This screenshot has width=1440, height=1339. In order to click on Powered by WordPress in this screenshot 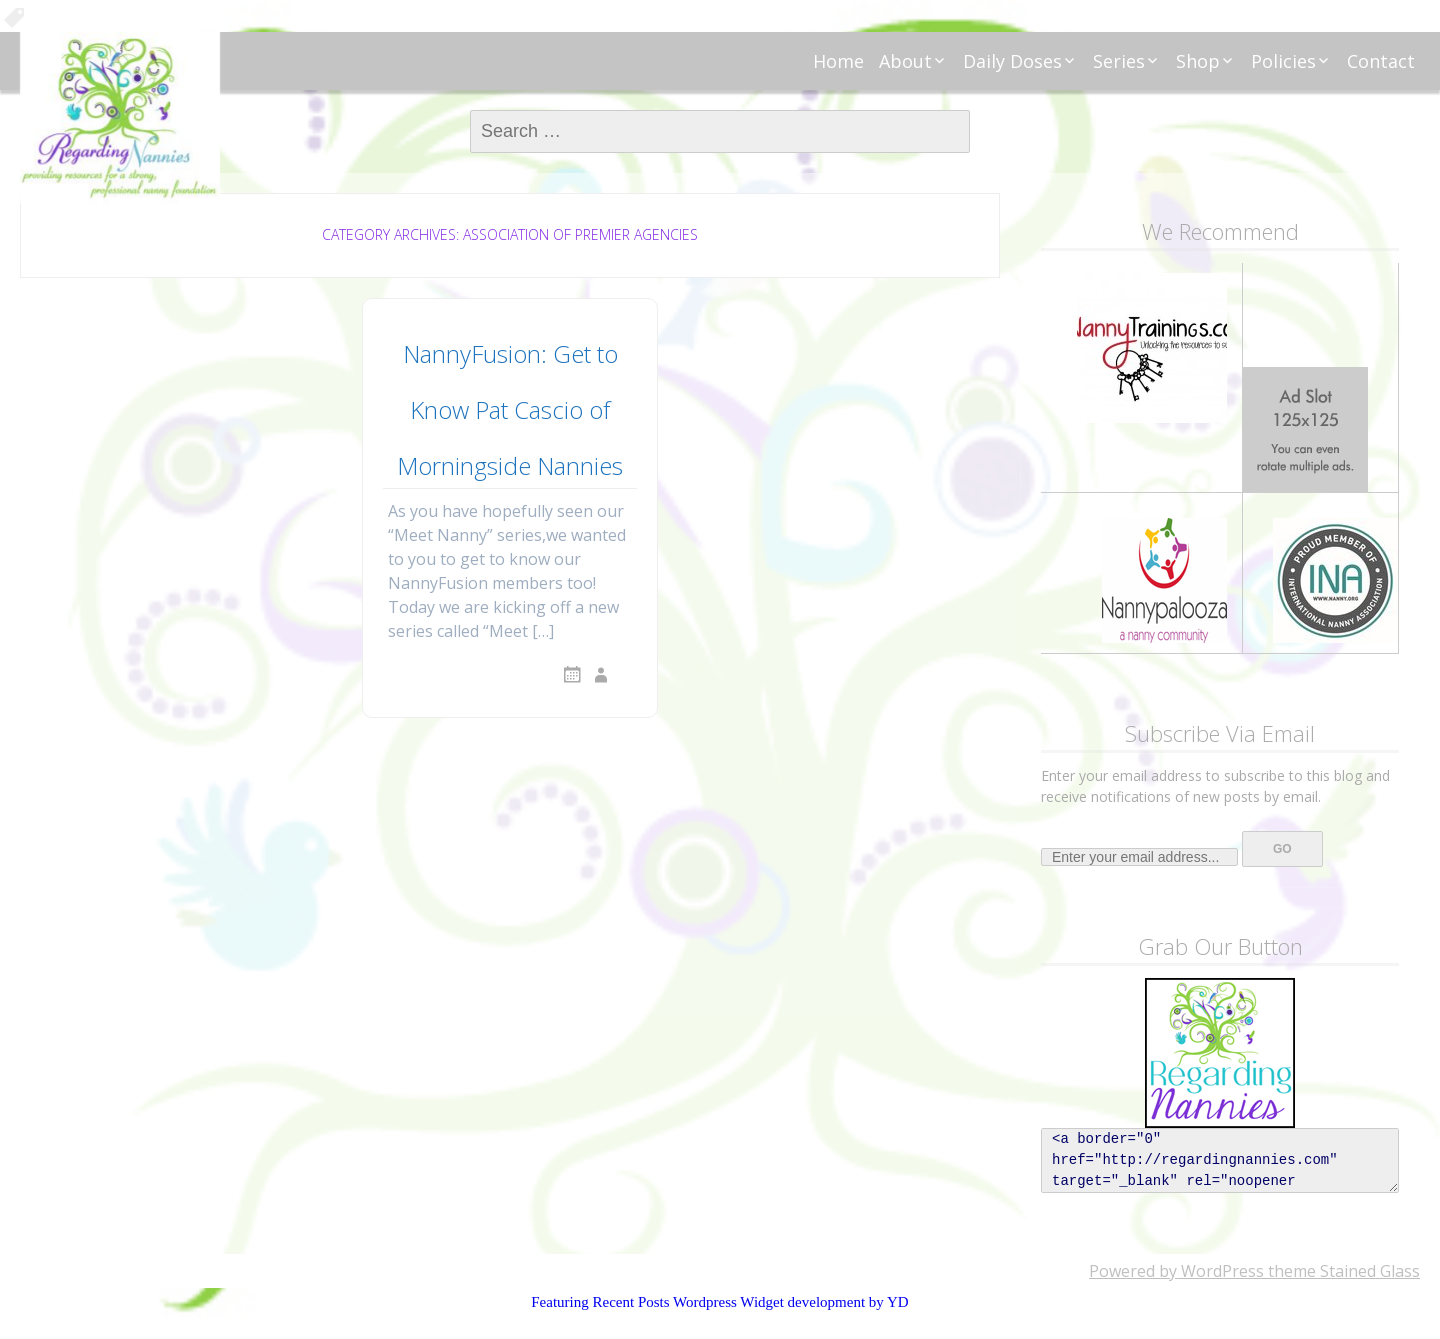, I will do `click(1176, 1271)`.